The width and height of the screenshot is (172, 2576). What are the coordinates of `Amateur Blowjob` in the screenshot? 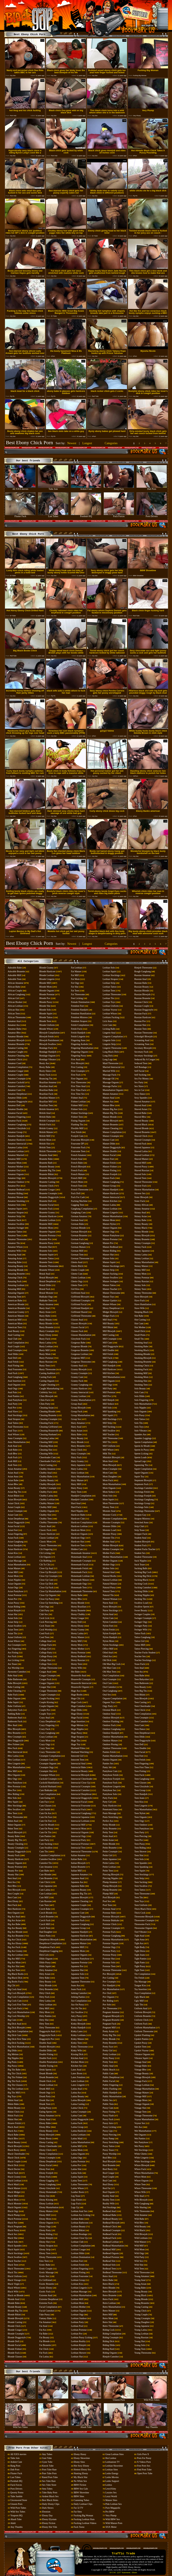 It's located at (16, 1040).